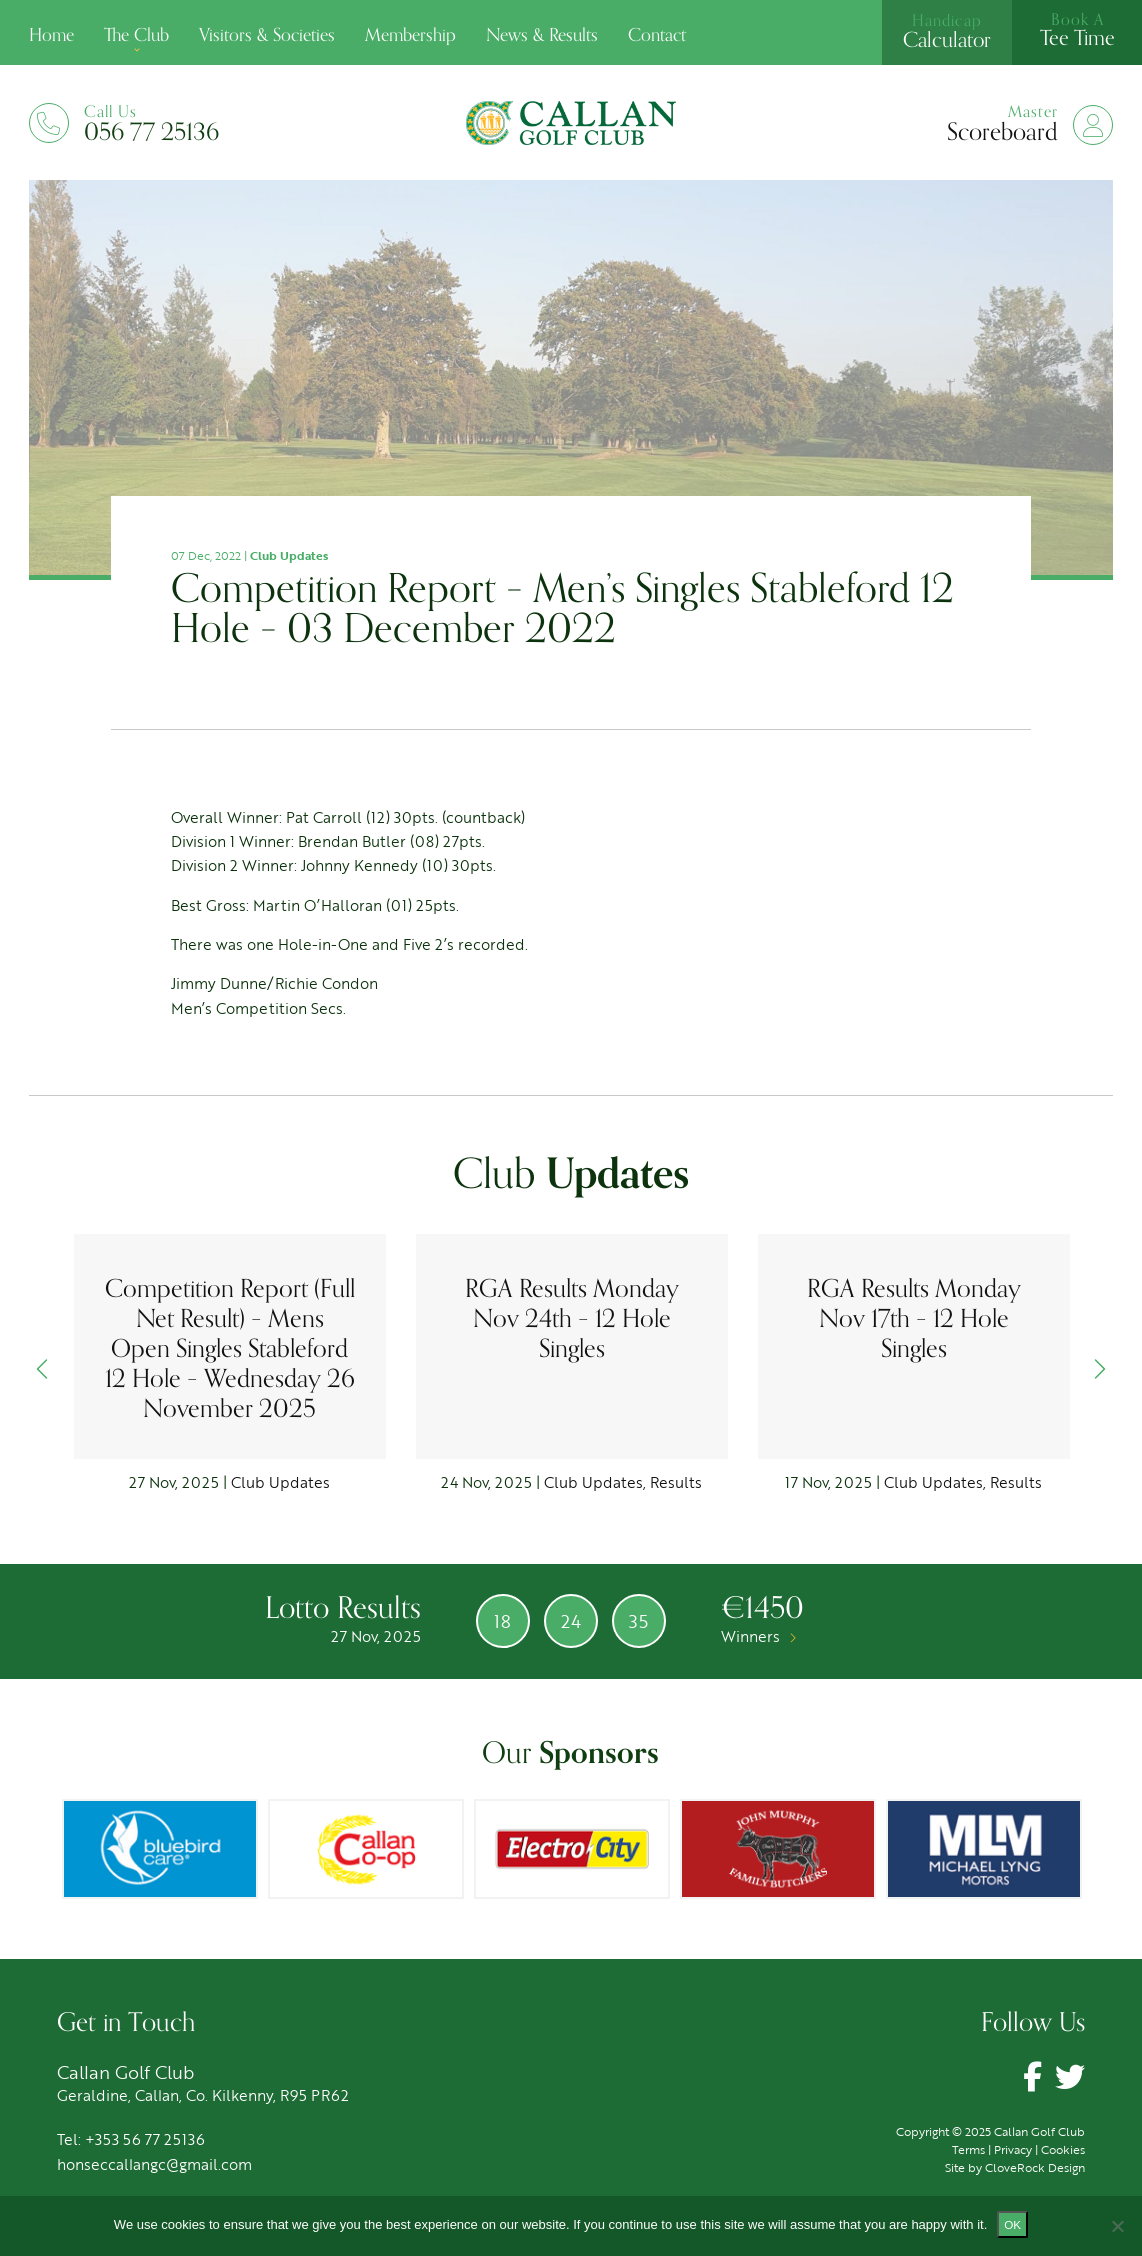 The width and height of the screenshot is (1142, 2256). Describe the element at coordinates (542, 35) in the screenshot. I see `News & Results` at that location.